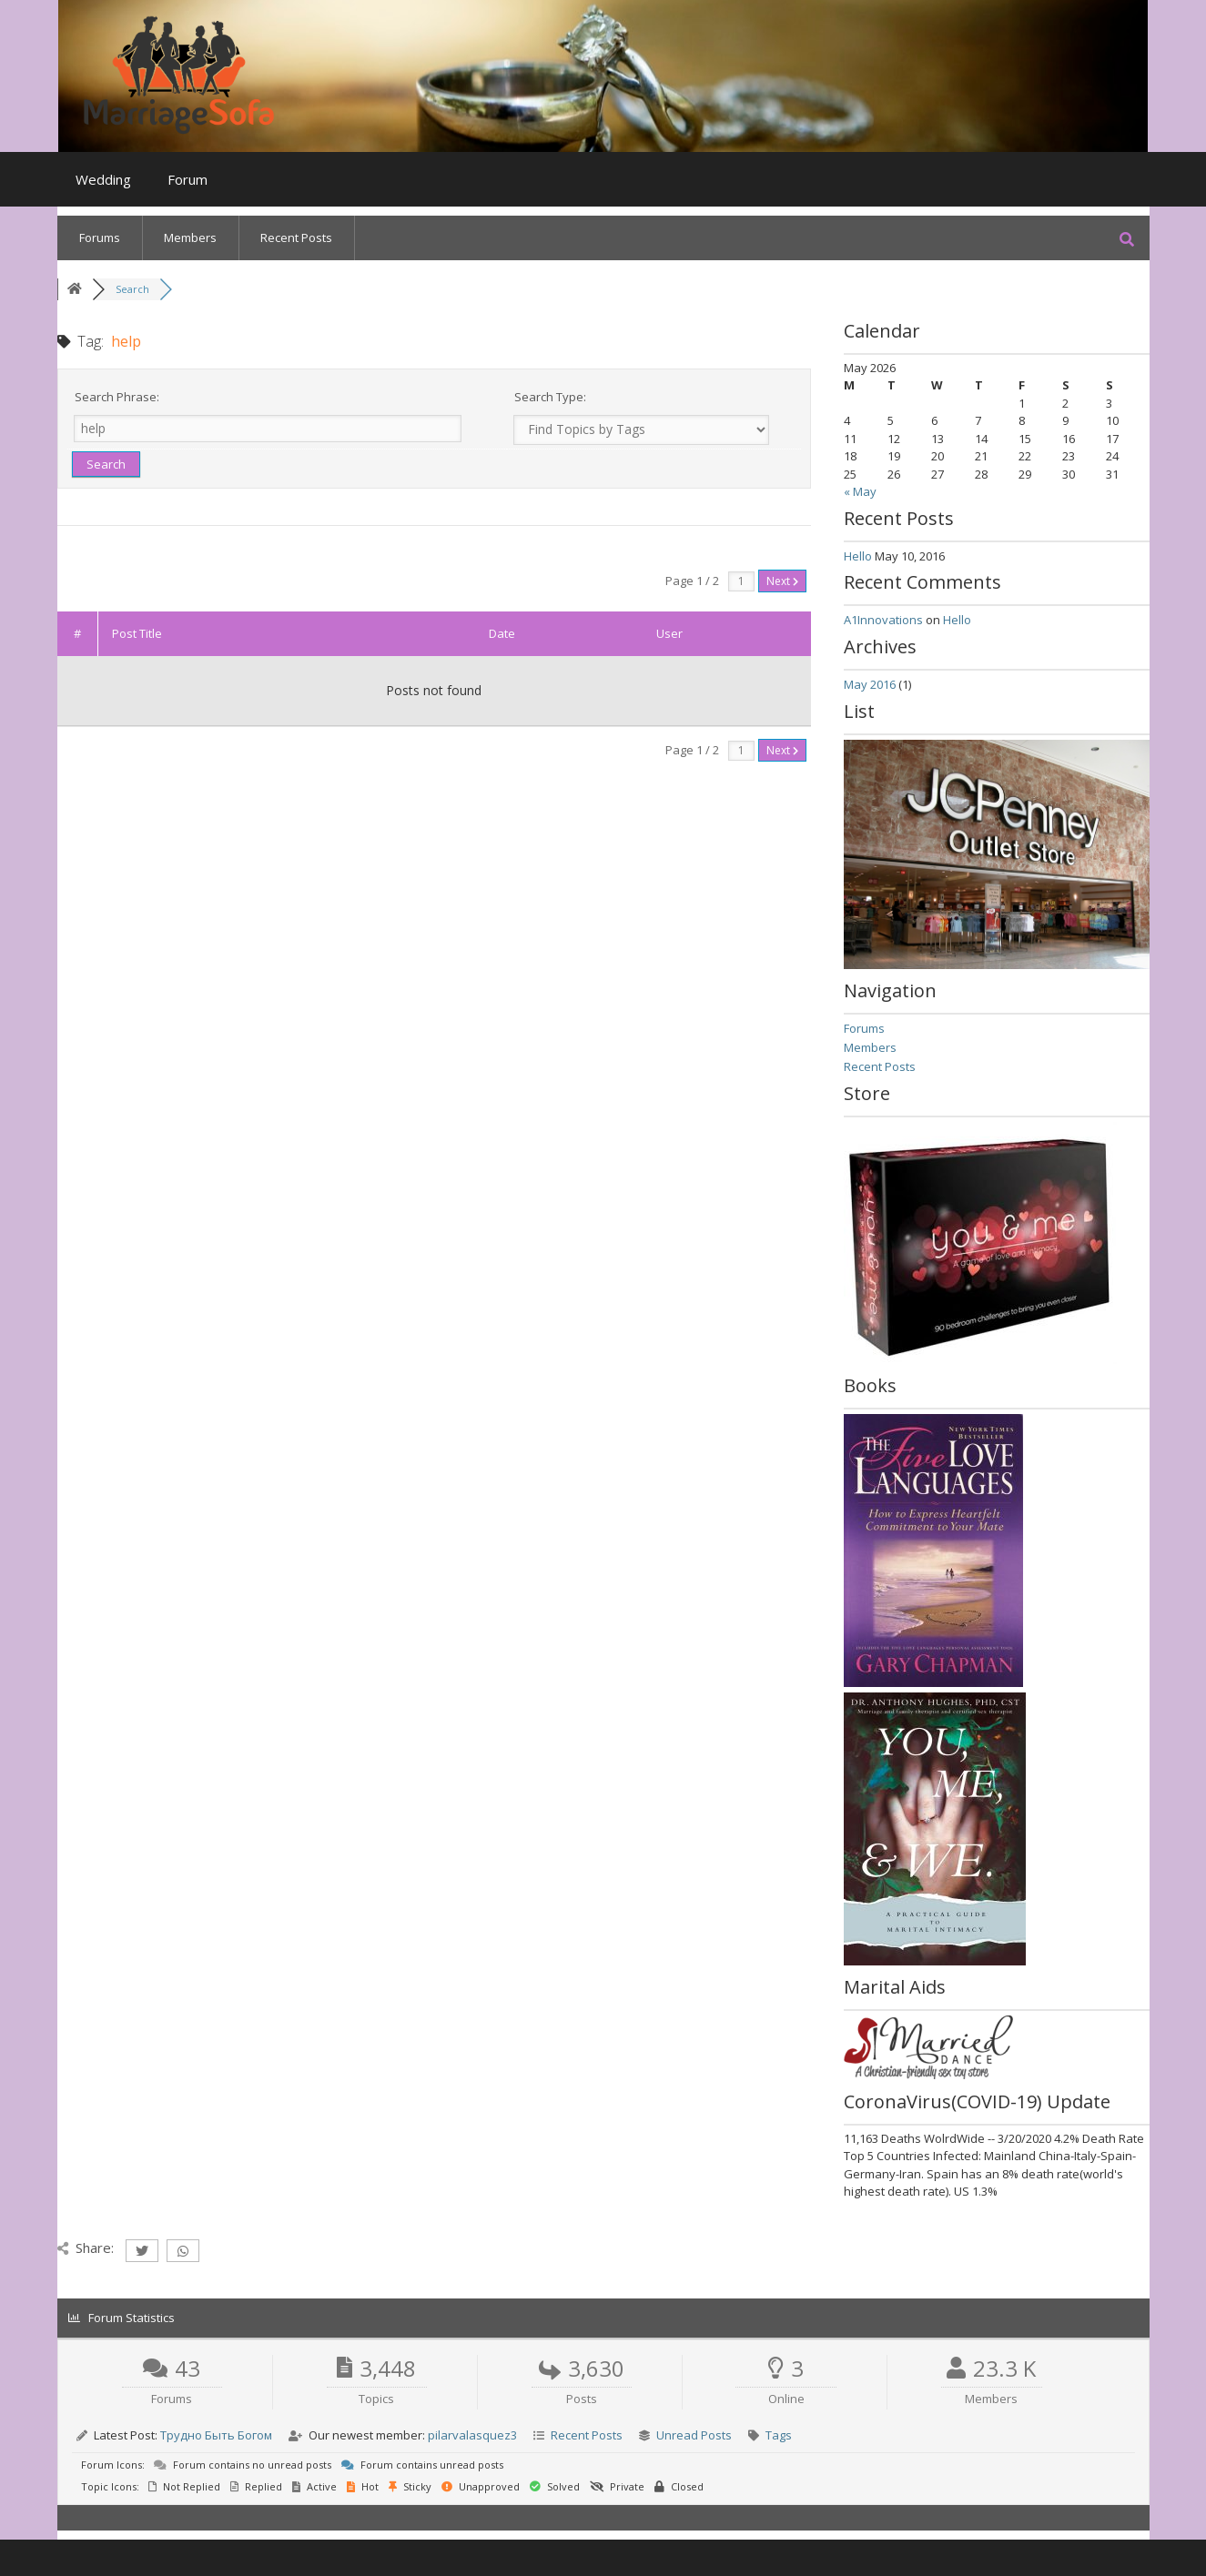 This screenshot has height=2576, width=1206. I want to click on Recent Posts, so click(296, 237).